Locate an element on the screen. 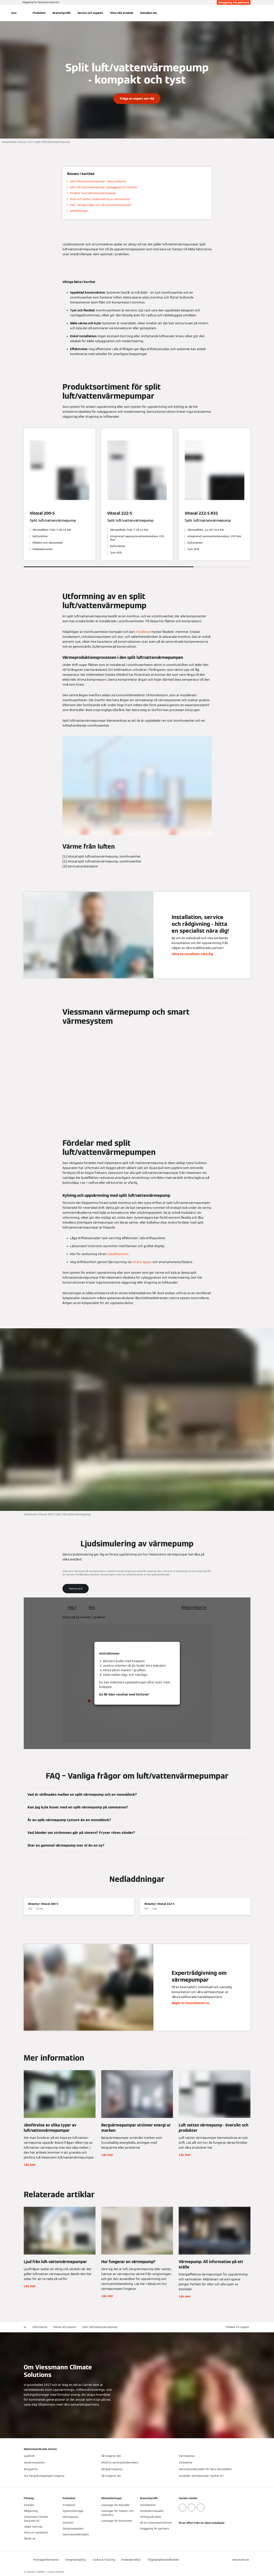 The image size is (274, 2576). Kontakta oss is located at coordinates (148, 13).